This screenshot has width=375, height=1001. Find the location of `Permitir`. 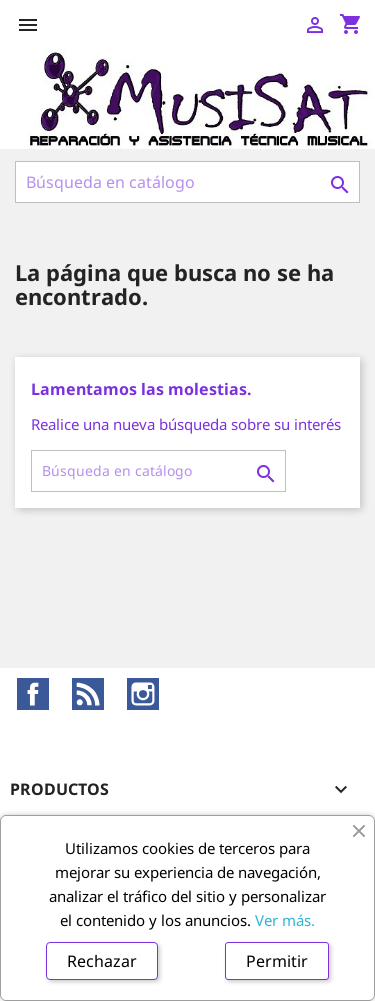

Permitir is located at coordinates (277, 961).